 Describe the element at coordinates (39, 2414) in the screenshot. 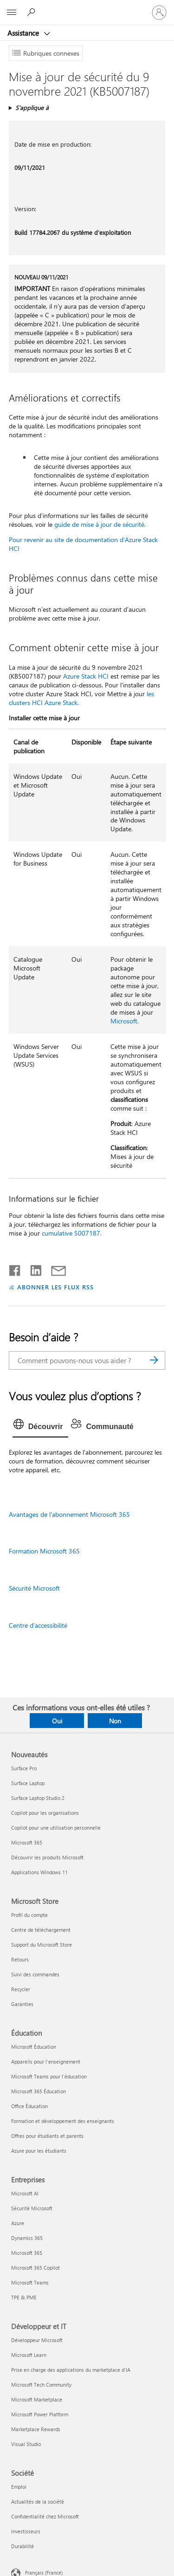

I see `Microsoft Power Platform [Microsoft Power Platform Développeur et IT]` at that location.